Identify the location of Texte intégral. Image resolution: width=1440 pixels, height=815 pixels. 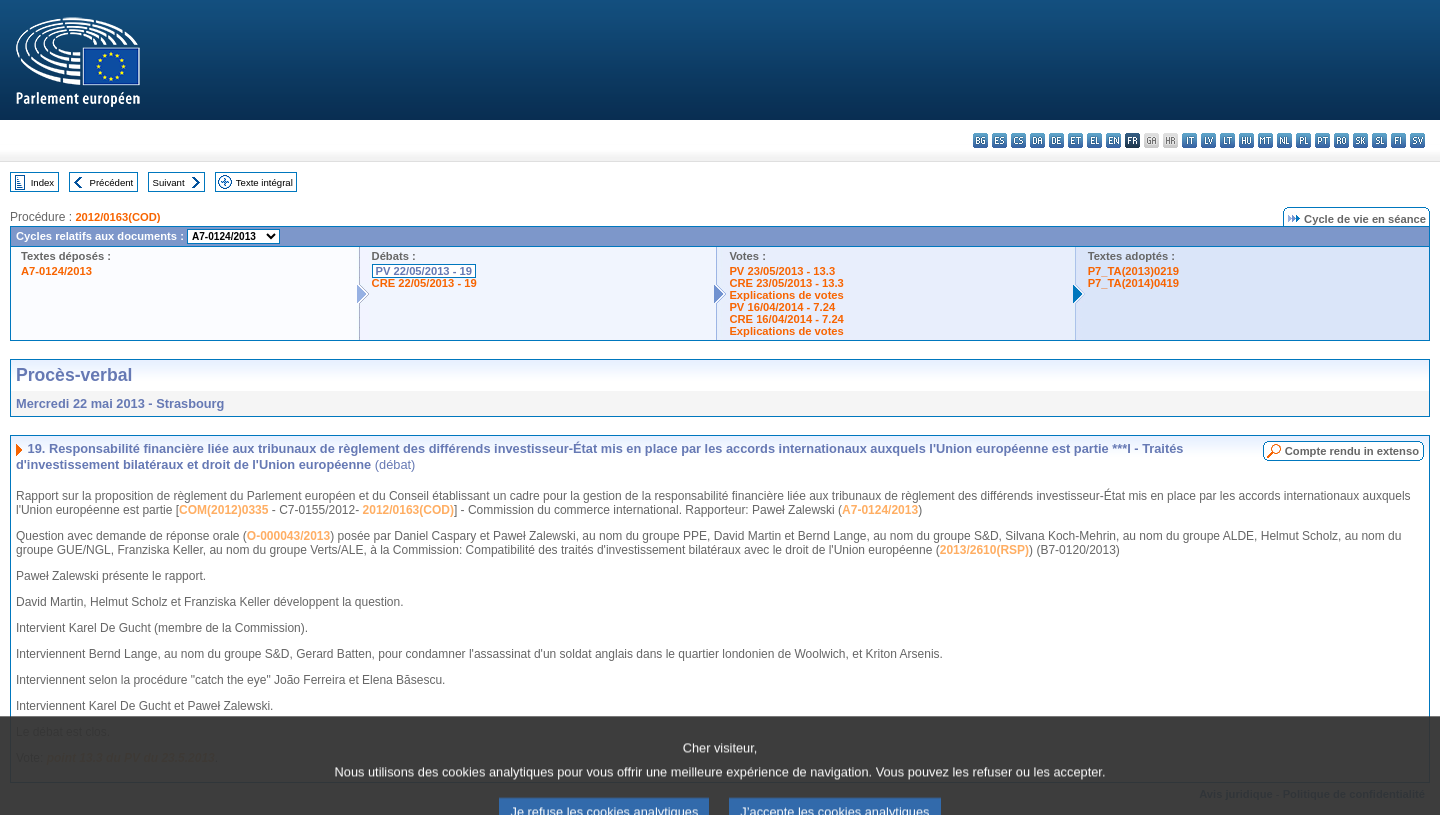
(264, 182).